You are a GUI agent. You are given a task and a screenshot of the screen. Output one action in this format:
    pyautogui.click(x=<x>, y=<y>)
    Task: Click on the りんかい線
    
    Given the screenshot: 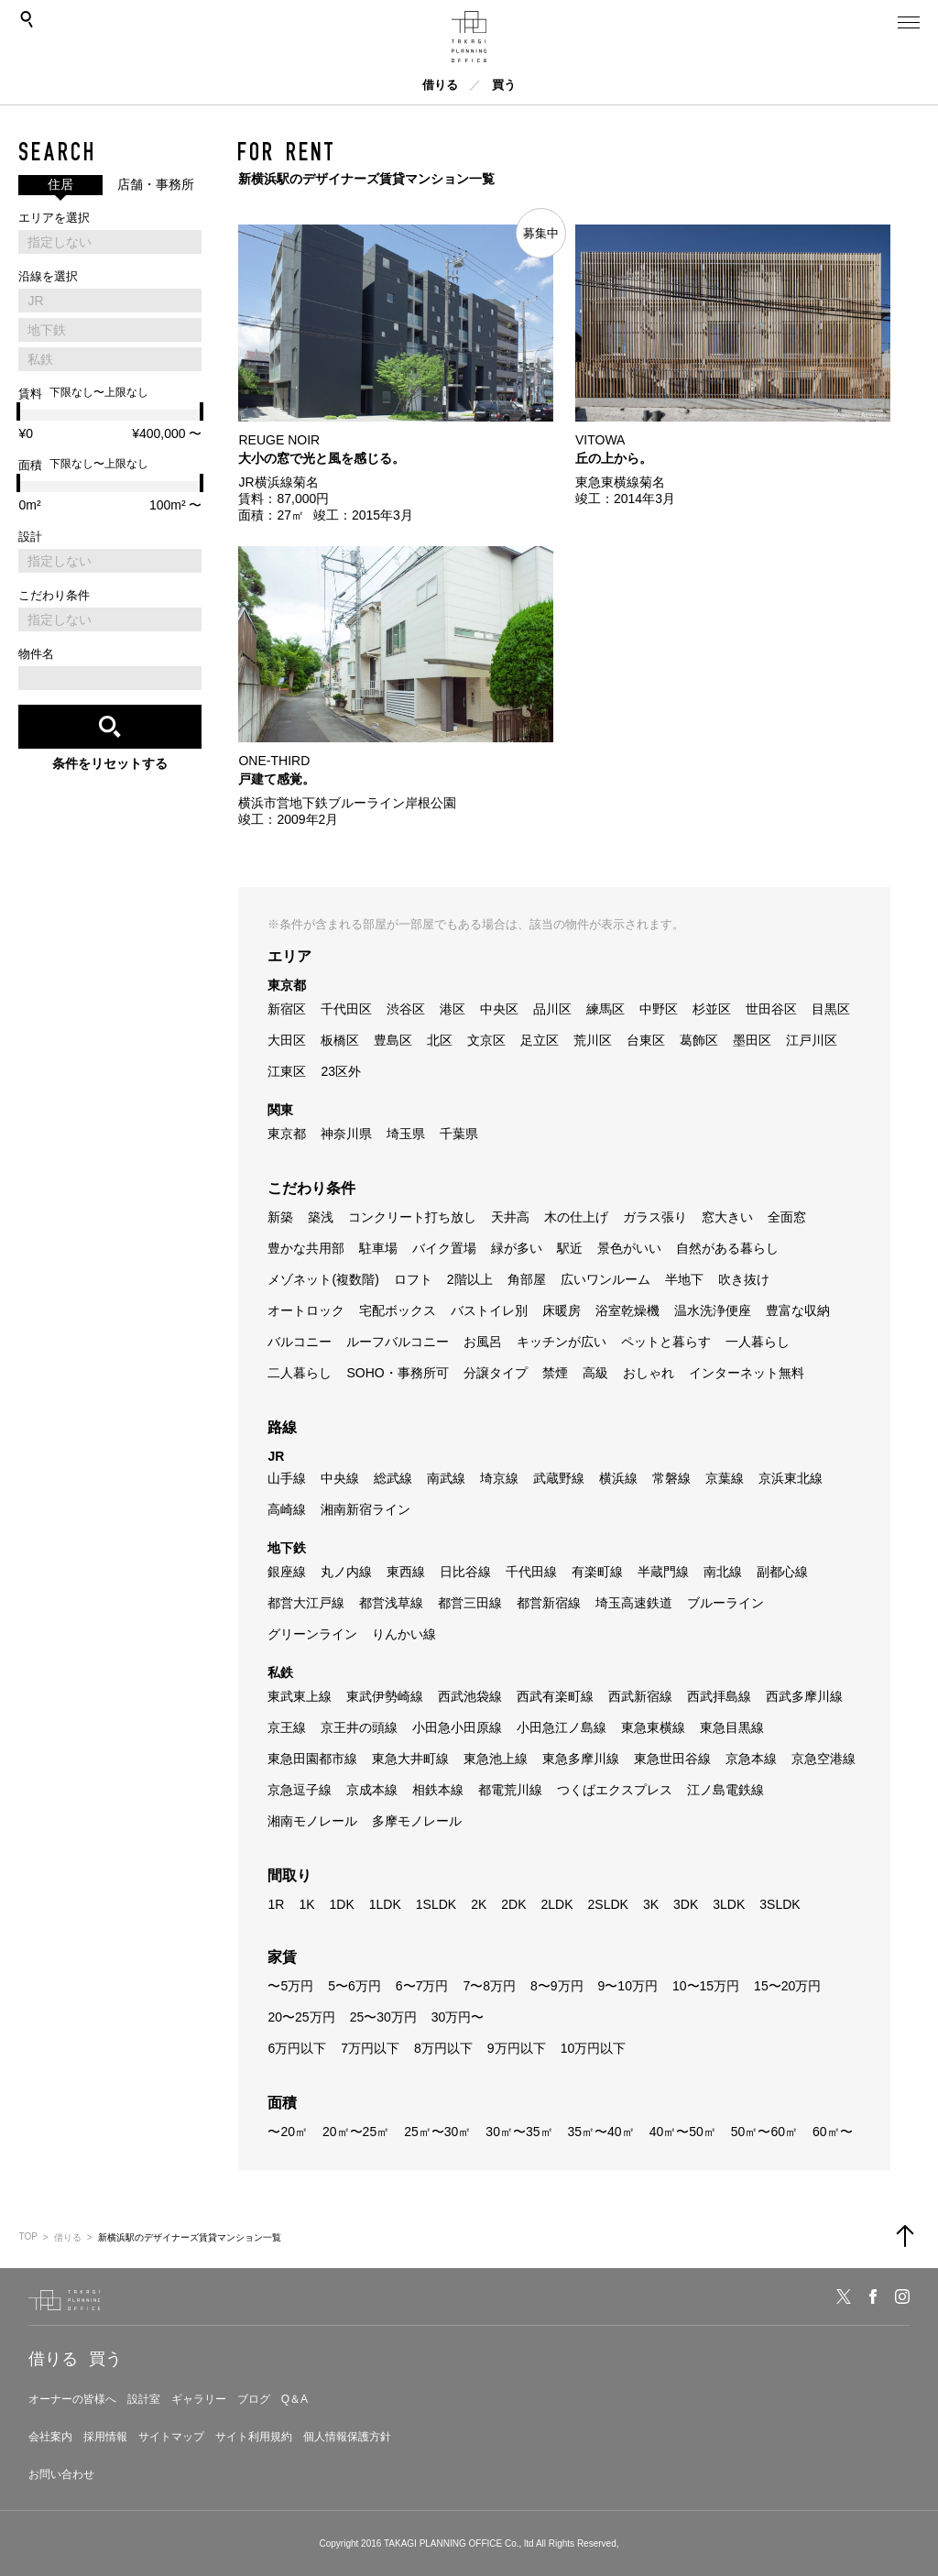 What is the action you would take?
    pyautogui.click(x=404, y=1634)
    